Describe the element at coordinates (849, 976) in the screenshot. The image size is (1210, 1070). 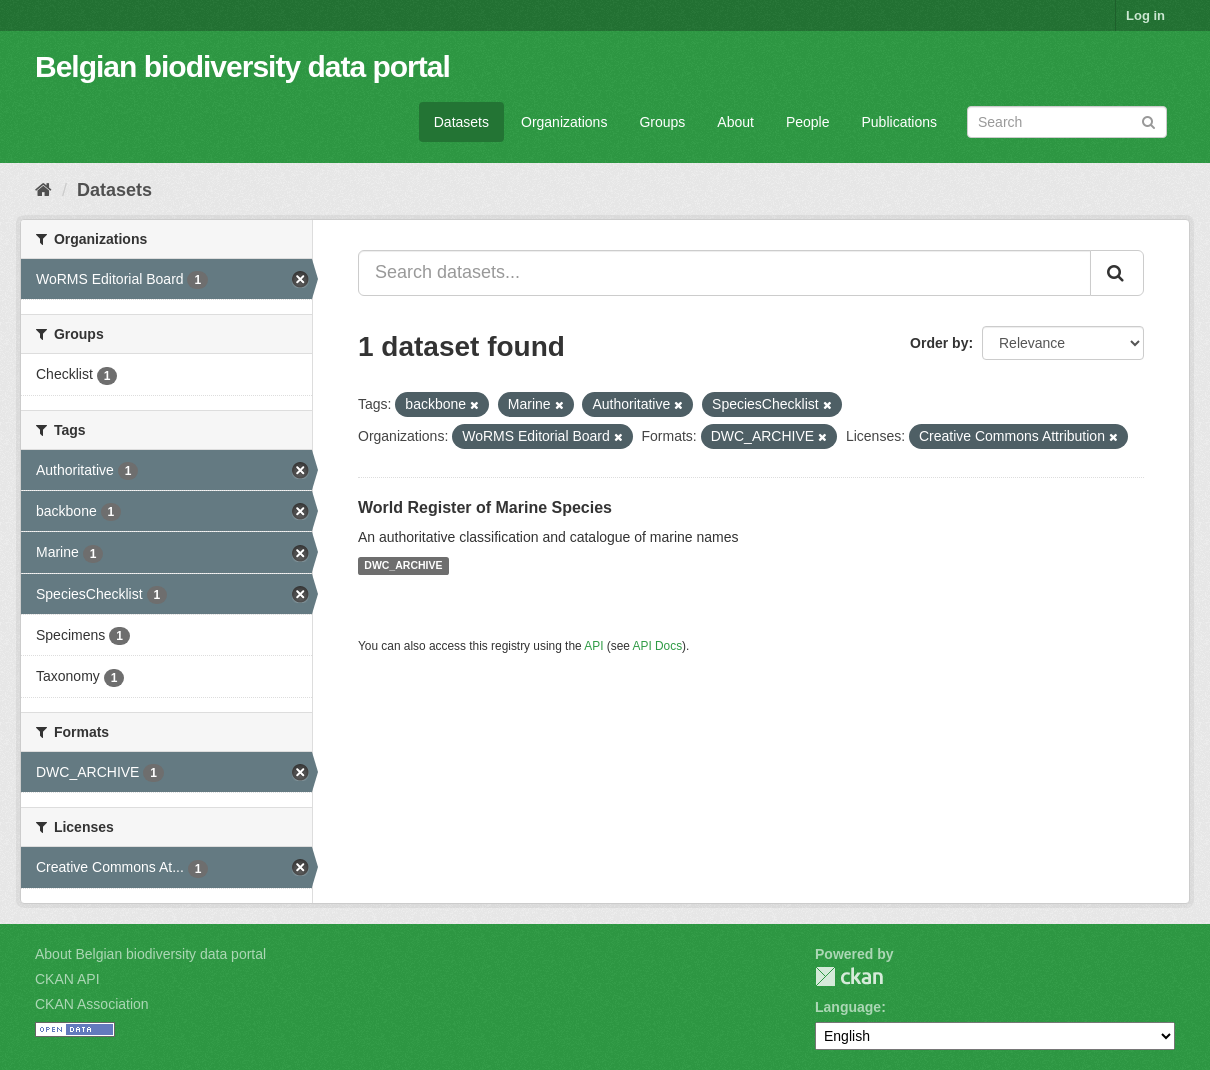
I see `CKAN` at that location.